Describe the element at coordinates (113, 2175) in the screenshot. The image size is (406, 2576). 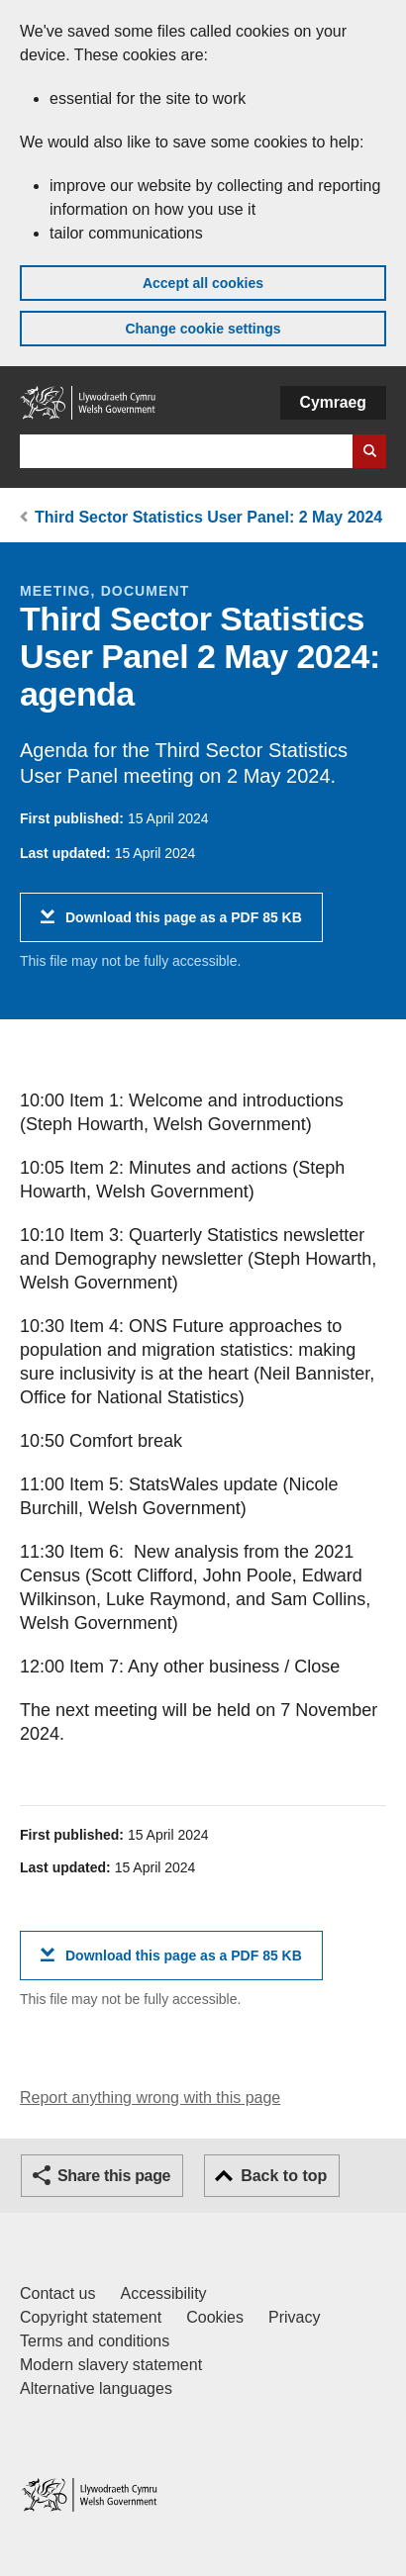
I see `Share this page` at that location.